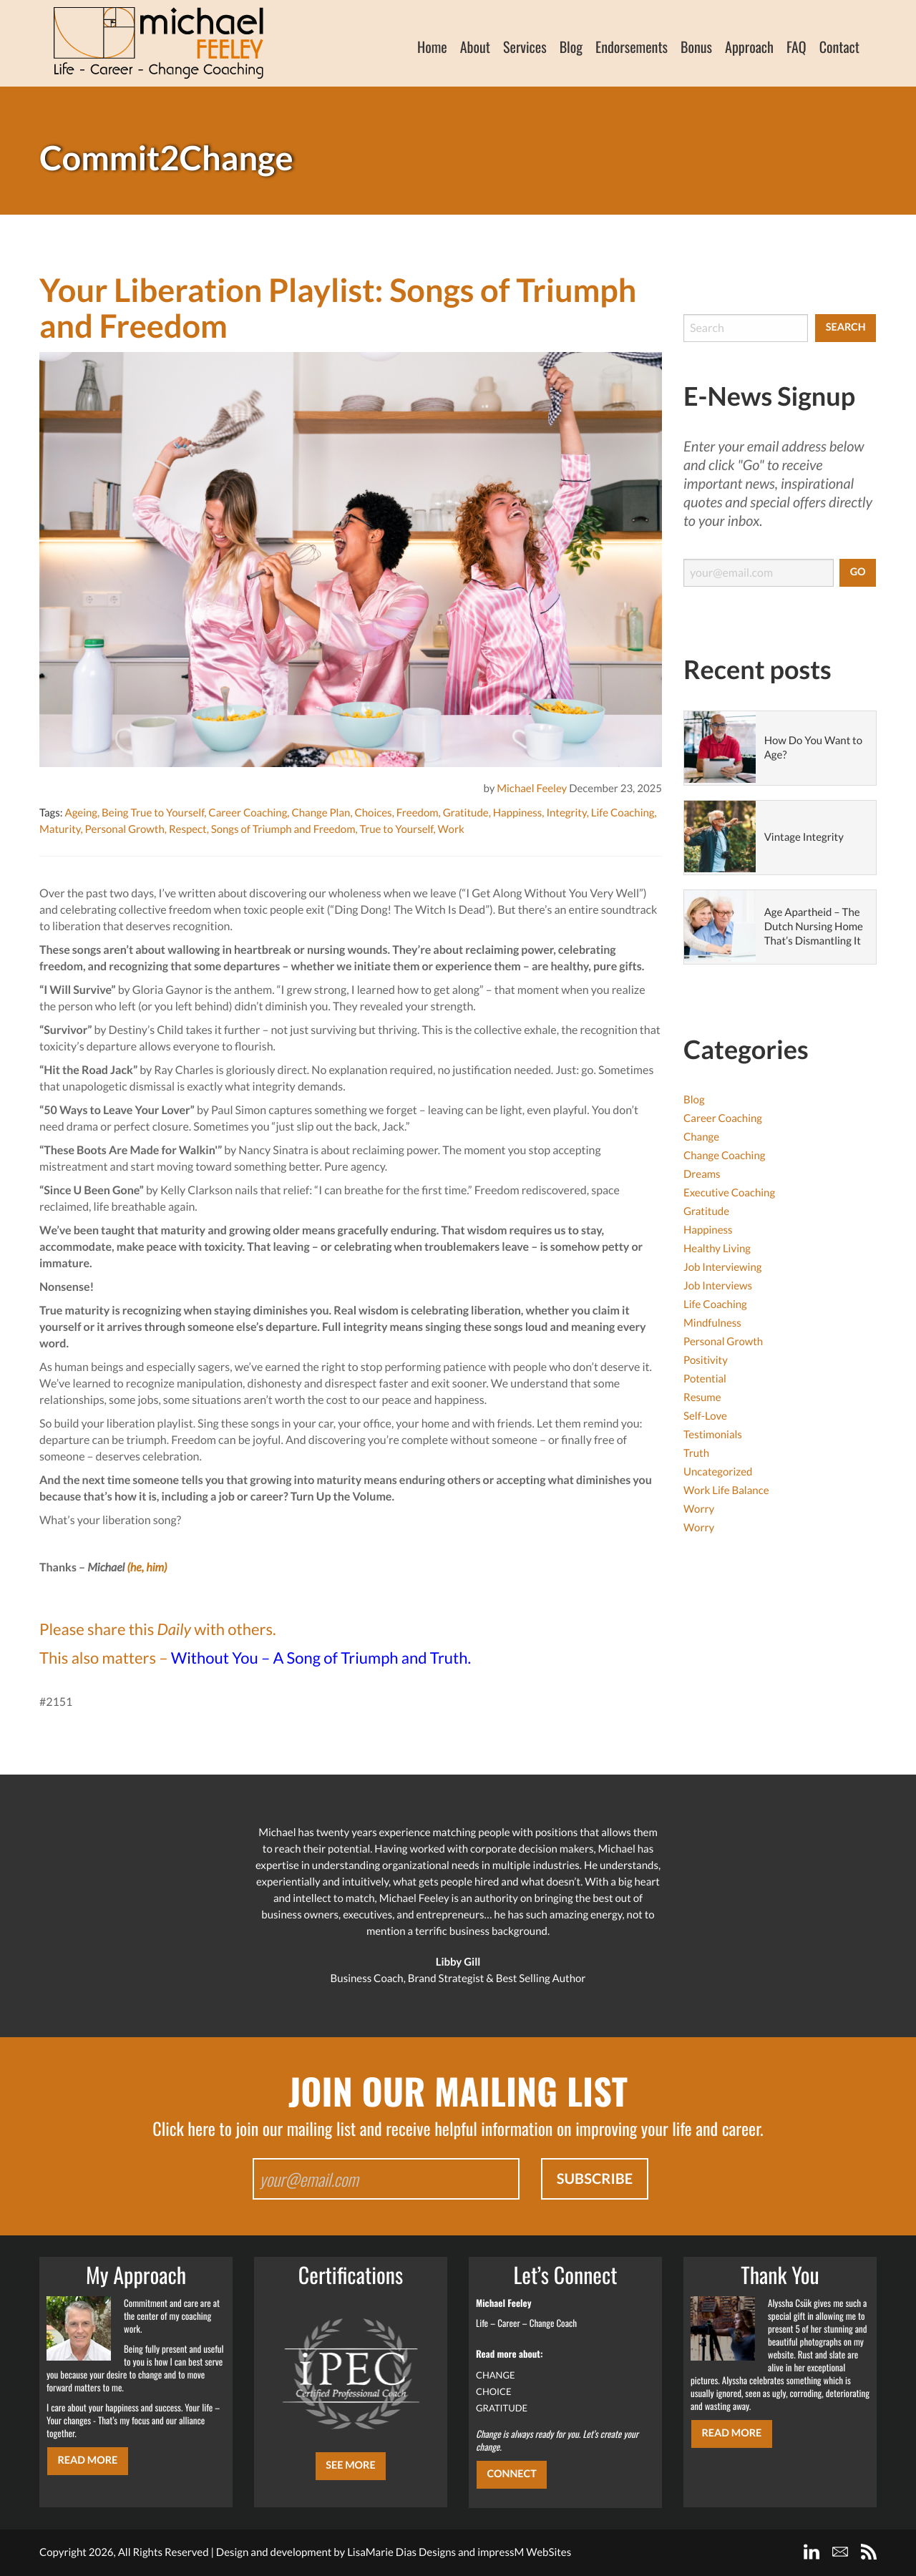 This screenshot has width=916, height=2576. Describe the element at coordinates (623, 812) in the screenshot. I see `Life Coaching` at that location.